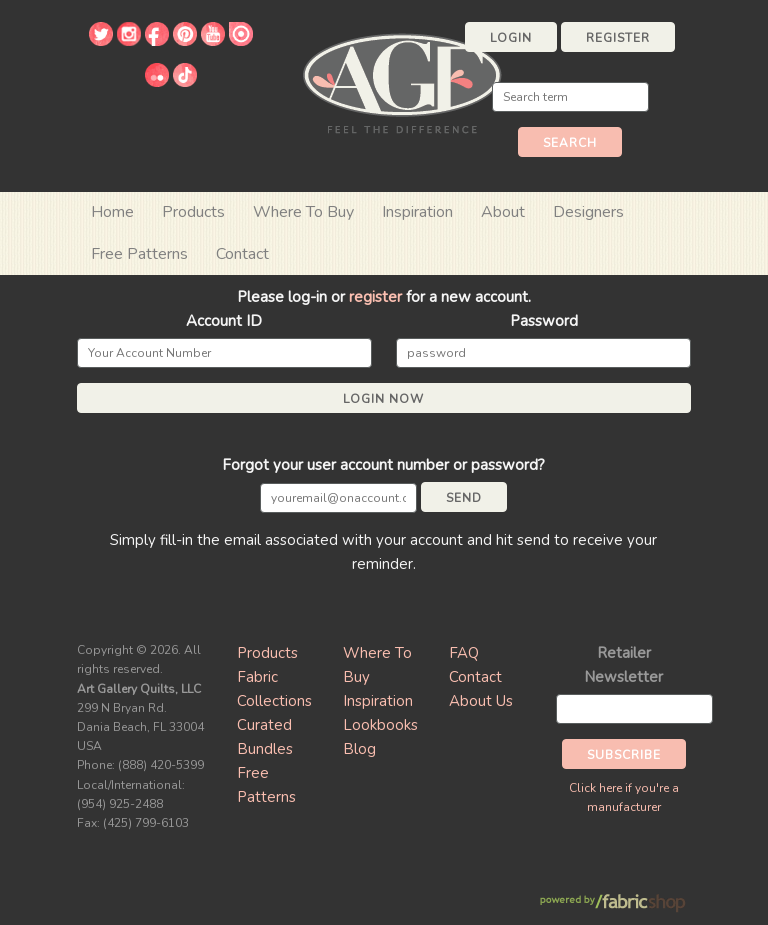 This screenshot has height=925, width=768. What do you see at coordinates (588, 212) in the screenshot?
I see `Designers` at bounding box center [588, 212].